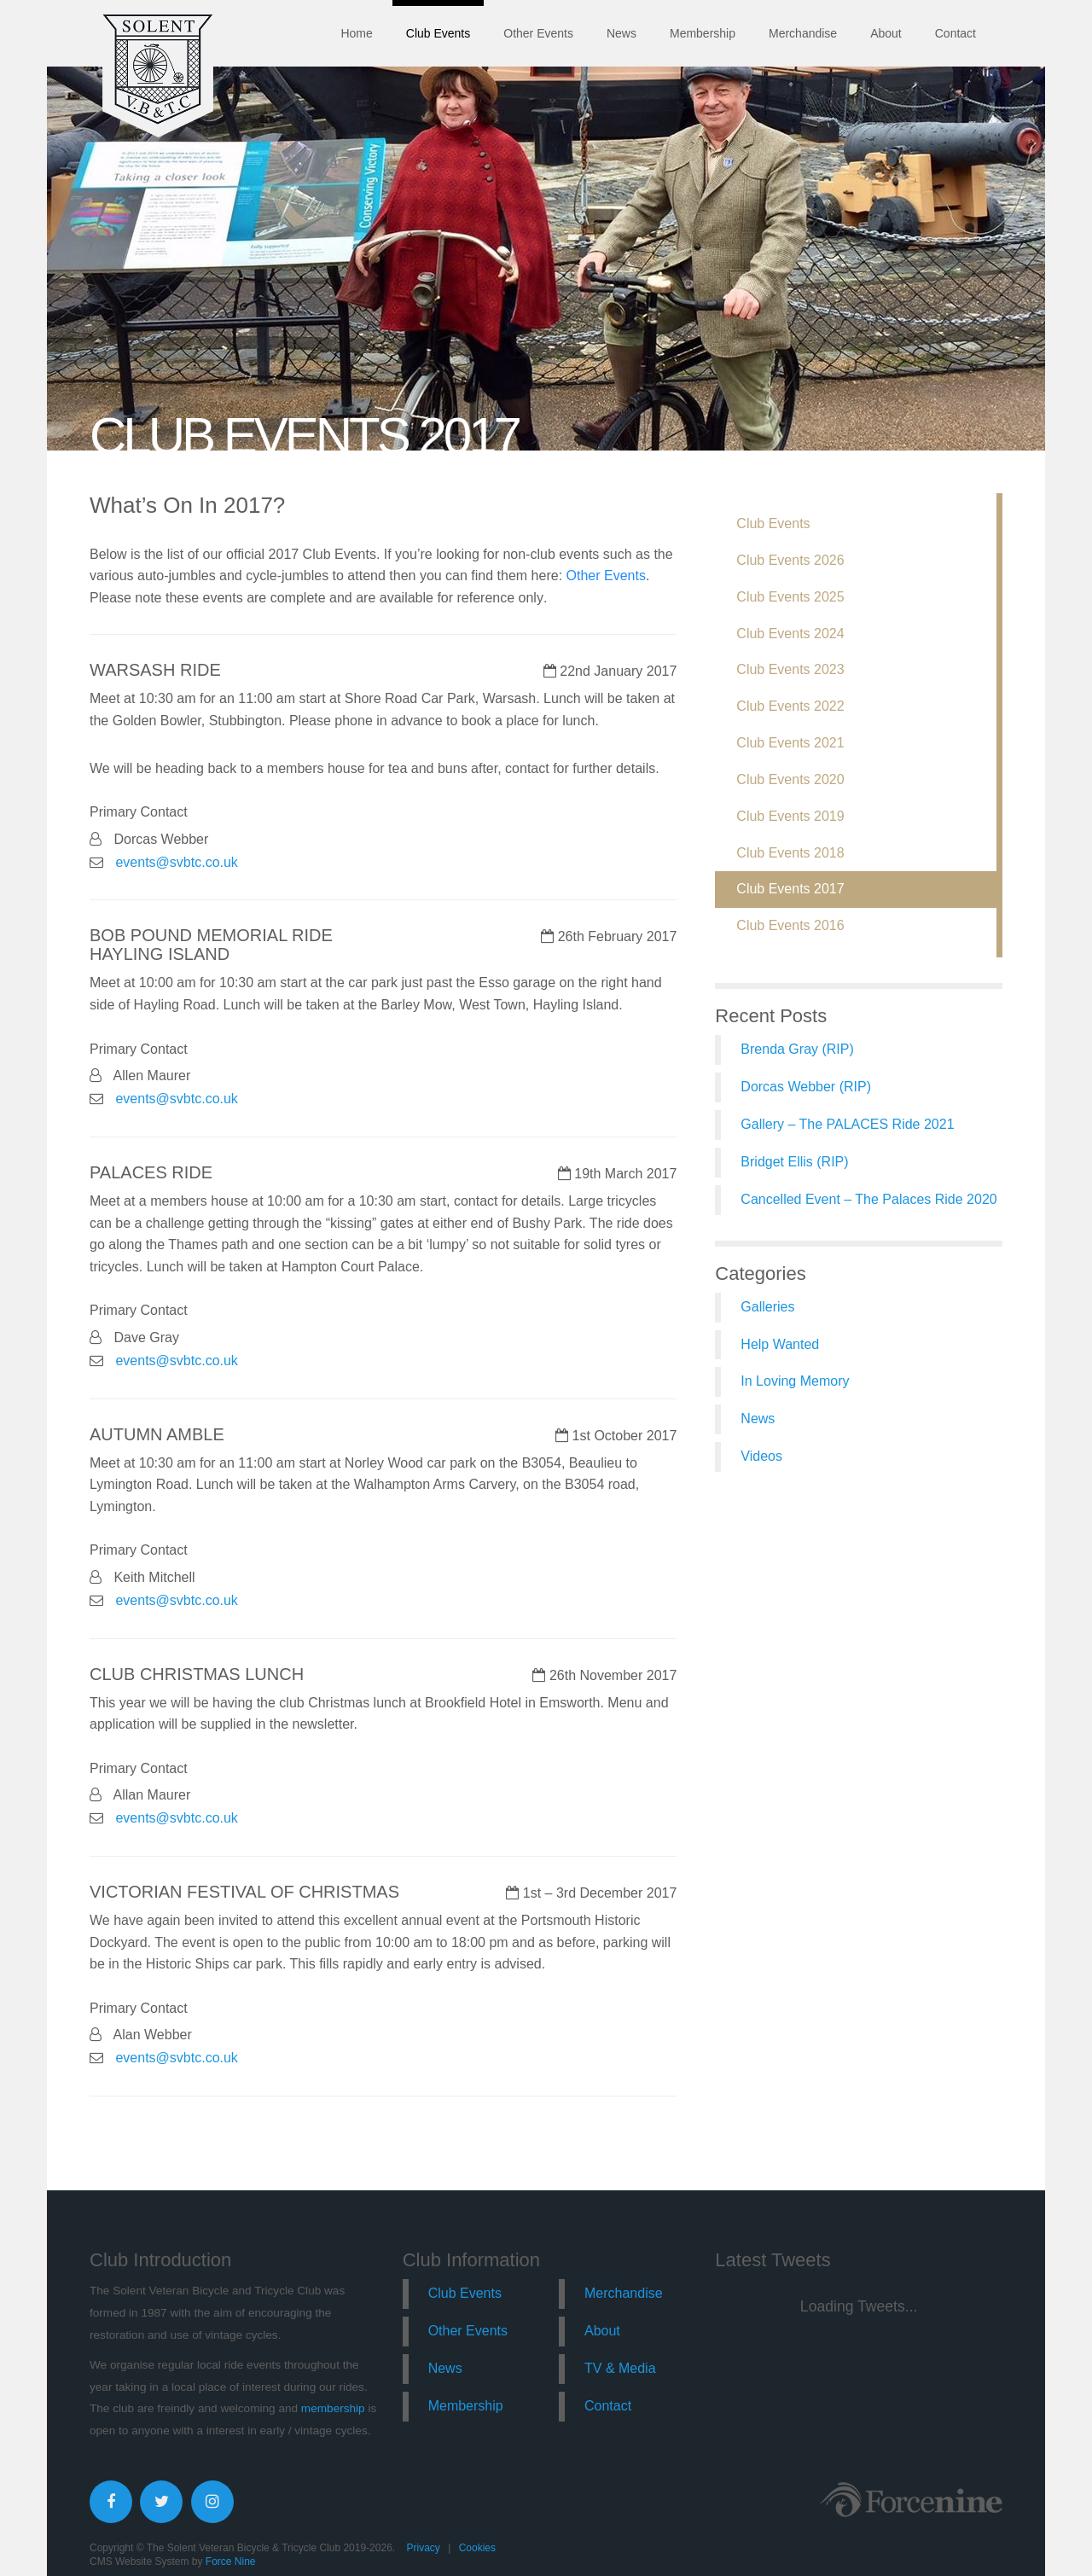 This screenshot has height=2576, width=1092. What do you see at coordinates (886, 33) in the screenshot?
I see `About` at bounding box center [886, 33].